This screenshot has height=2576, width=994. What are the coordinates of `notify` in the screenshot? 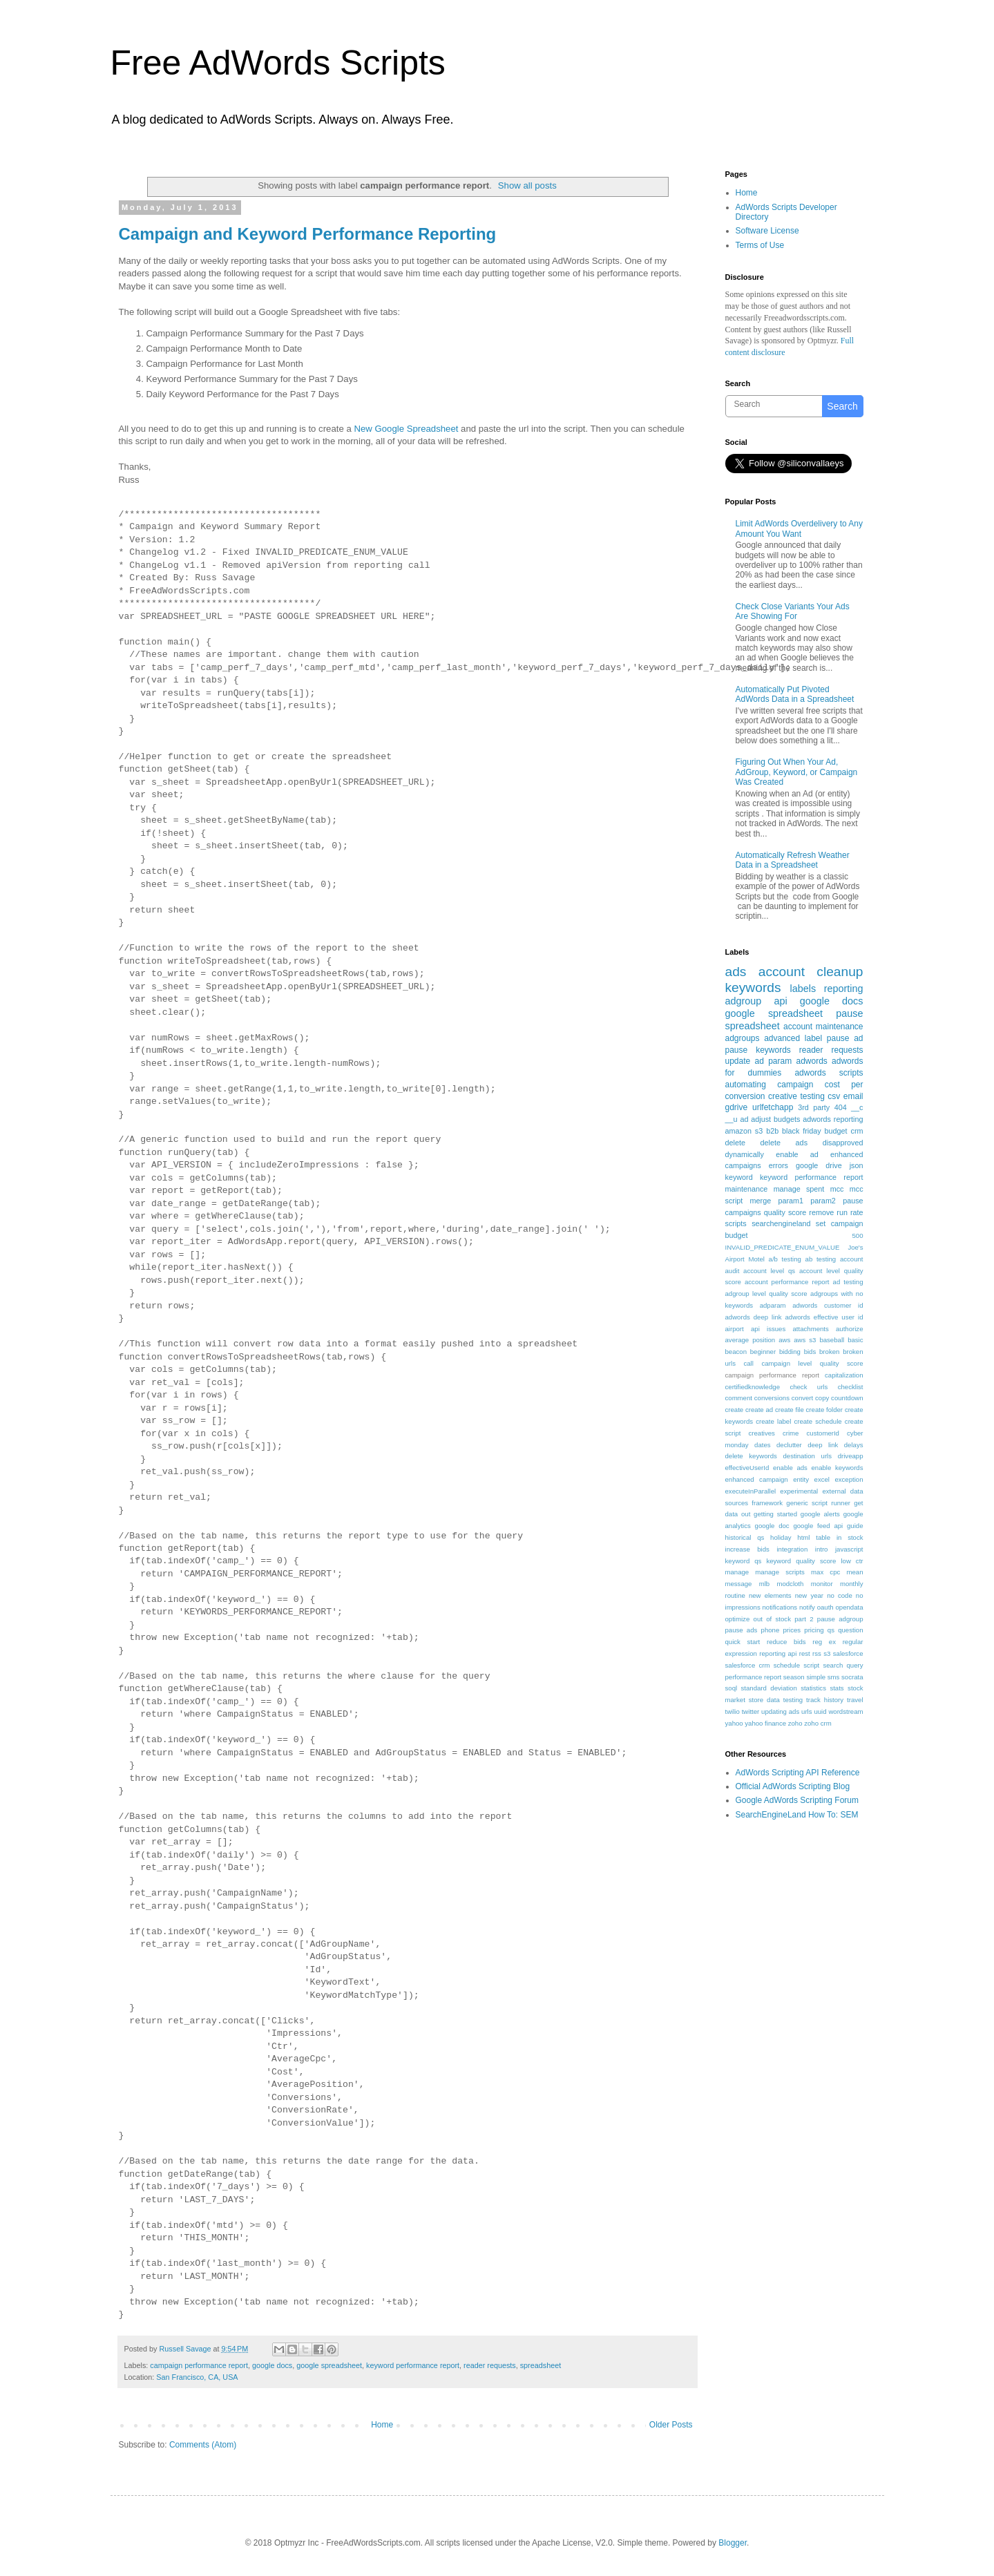 It's located at (807, 1607).